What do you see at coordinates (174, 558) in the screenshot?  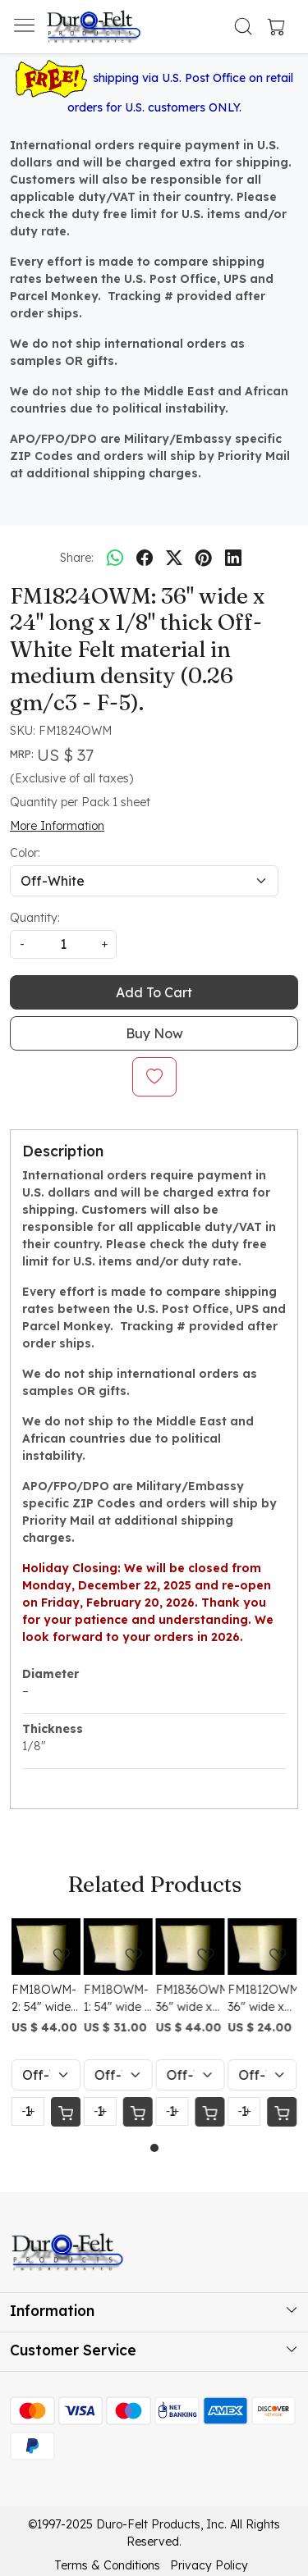 I see `[twitter]` at bounding box center [174, 558].